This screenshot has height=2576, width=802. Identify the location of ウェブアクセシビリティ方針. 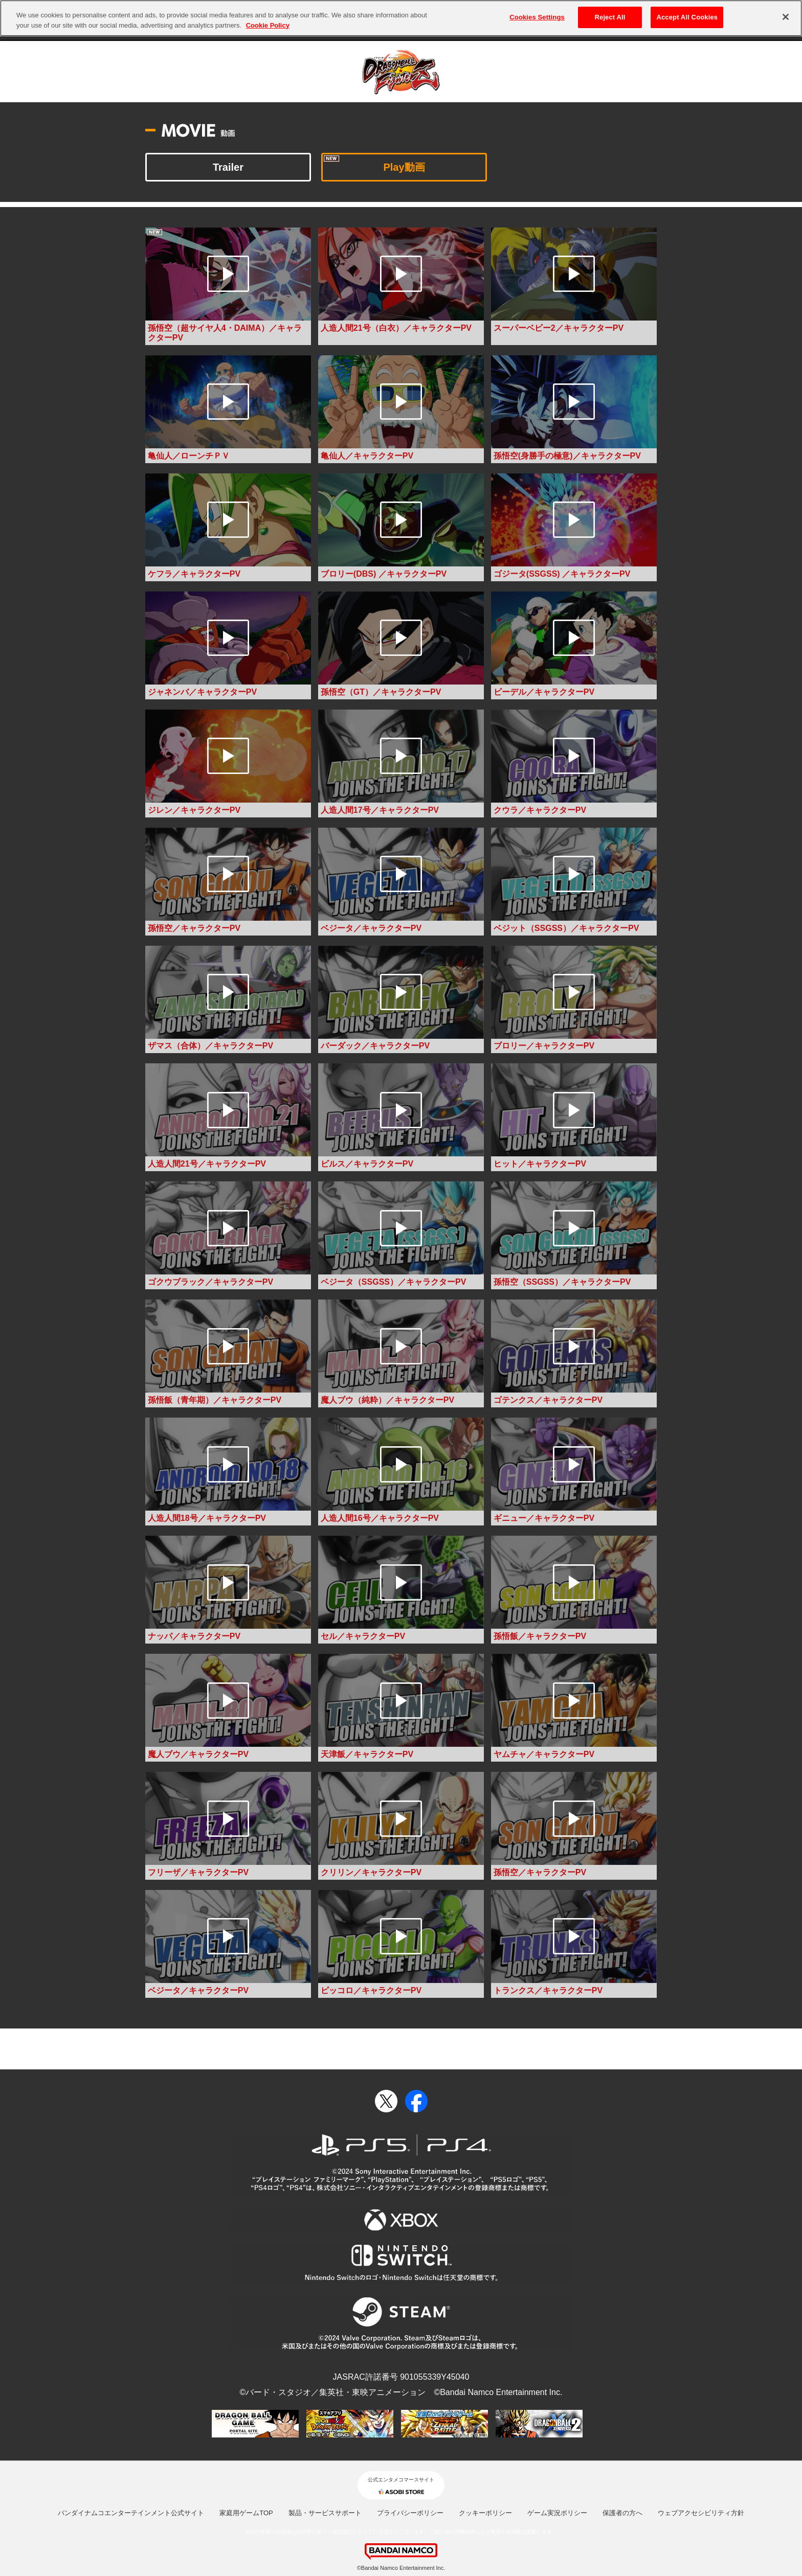
(701, 2513).